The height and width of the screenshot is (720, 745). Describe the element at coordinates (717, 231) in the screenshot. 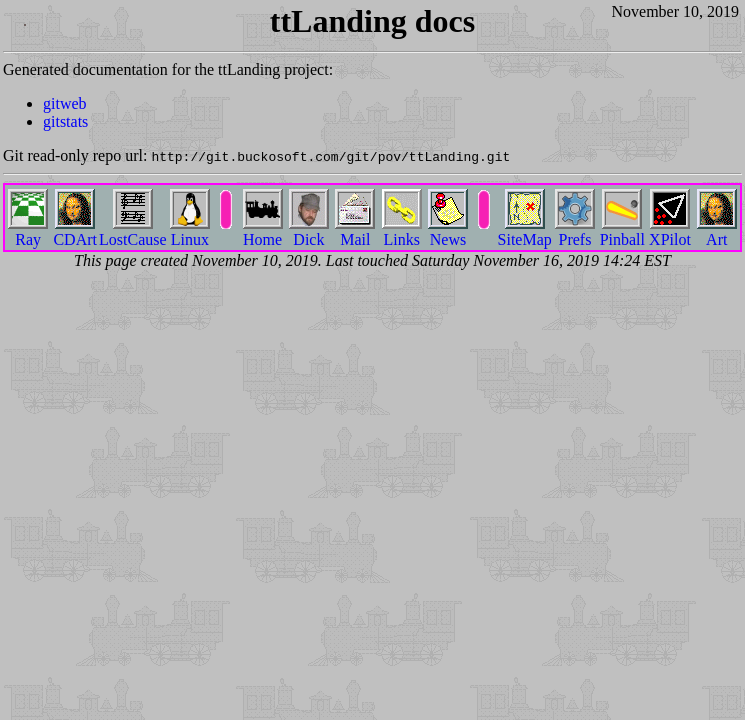

I see `Art` at that location.